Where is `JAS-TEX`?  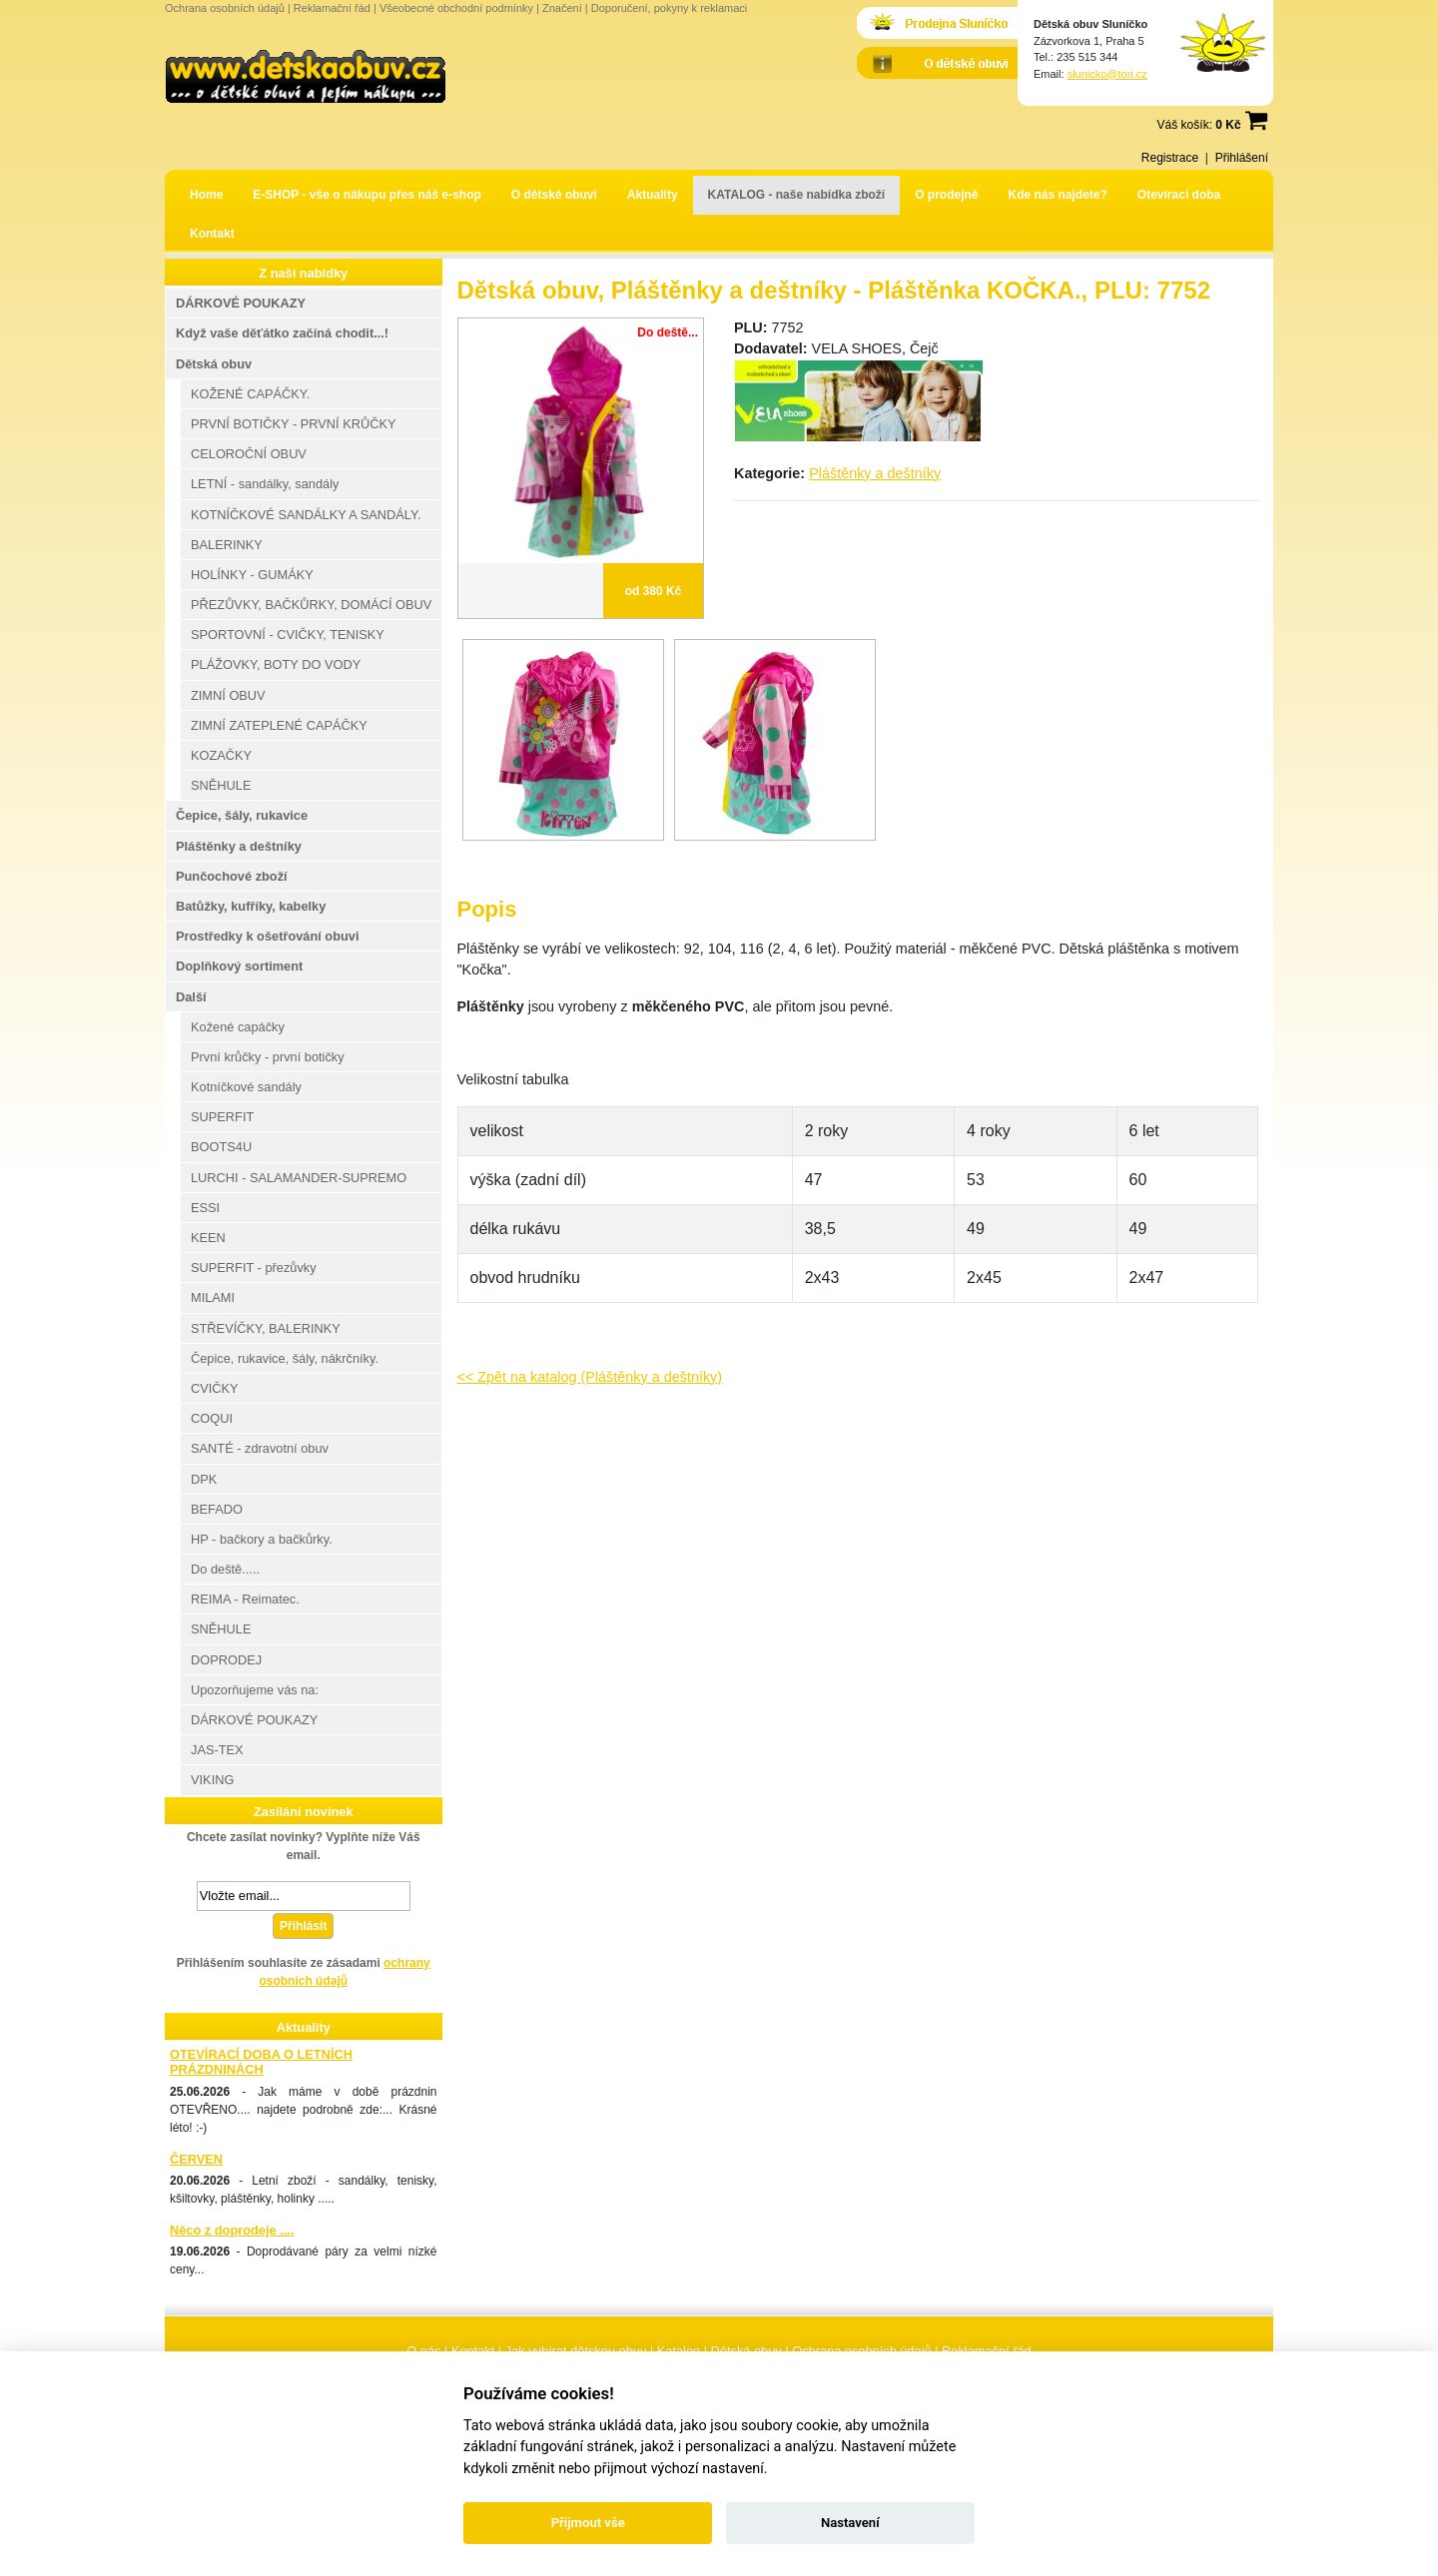
JAS-TEX is located at coordinates (217, 1749).